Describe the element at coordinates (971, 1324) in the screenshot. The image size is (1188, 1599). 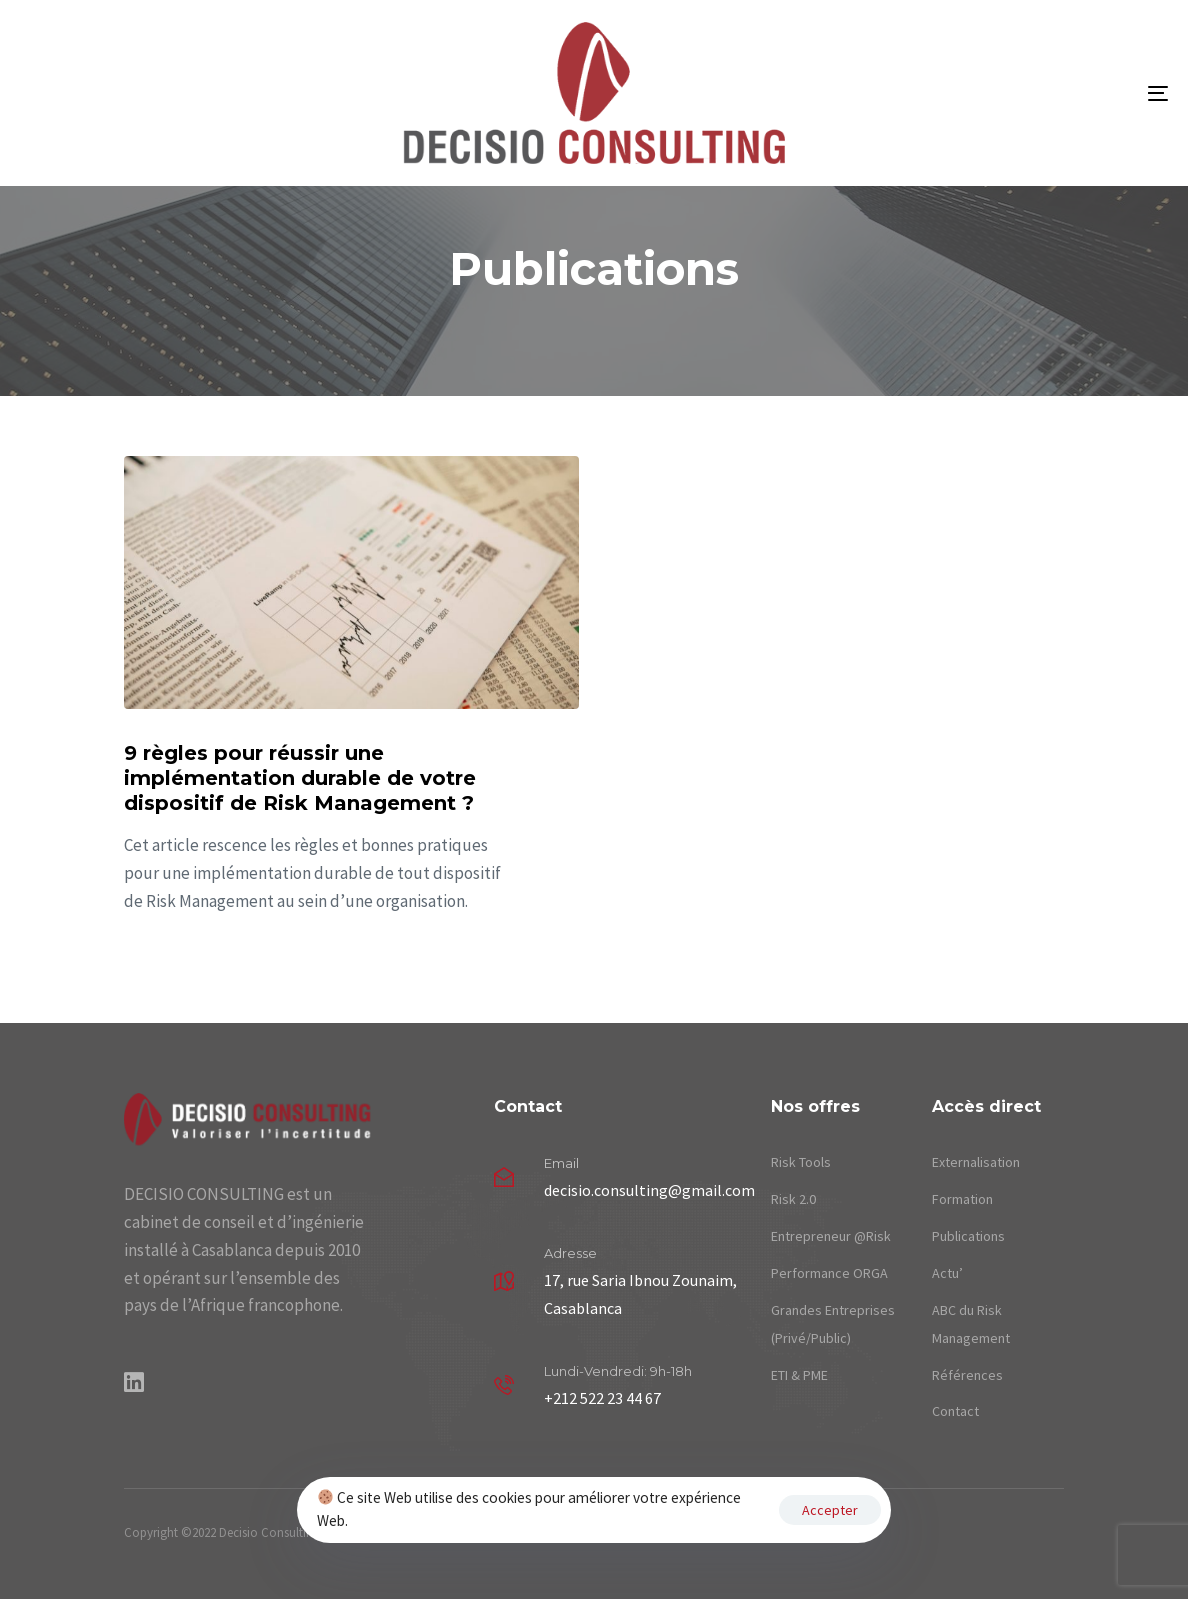
I see `ABC du Risk Management` at that location.